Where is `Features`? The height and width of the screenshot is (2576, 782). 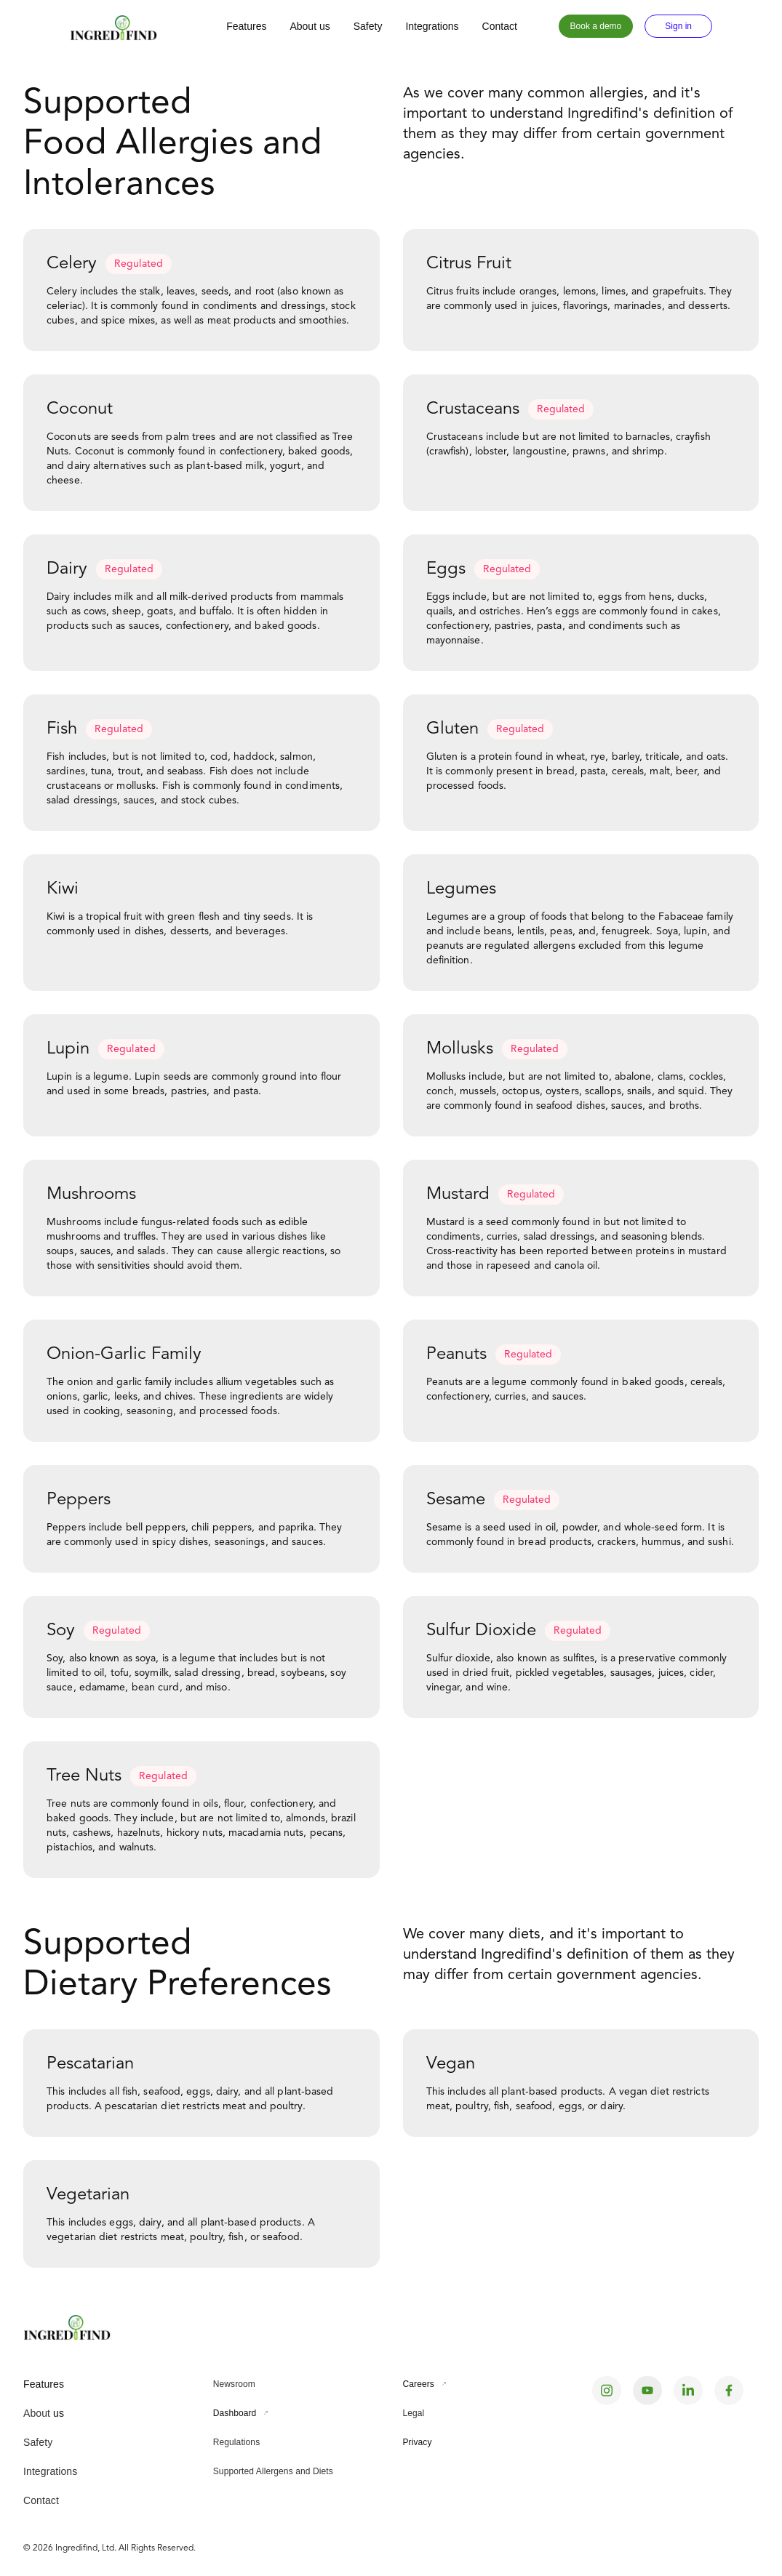
Features is located at coordinates (246, 26).